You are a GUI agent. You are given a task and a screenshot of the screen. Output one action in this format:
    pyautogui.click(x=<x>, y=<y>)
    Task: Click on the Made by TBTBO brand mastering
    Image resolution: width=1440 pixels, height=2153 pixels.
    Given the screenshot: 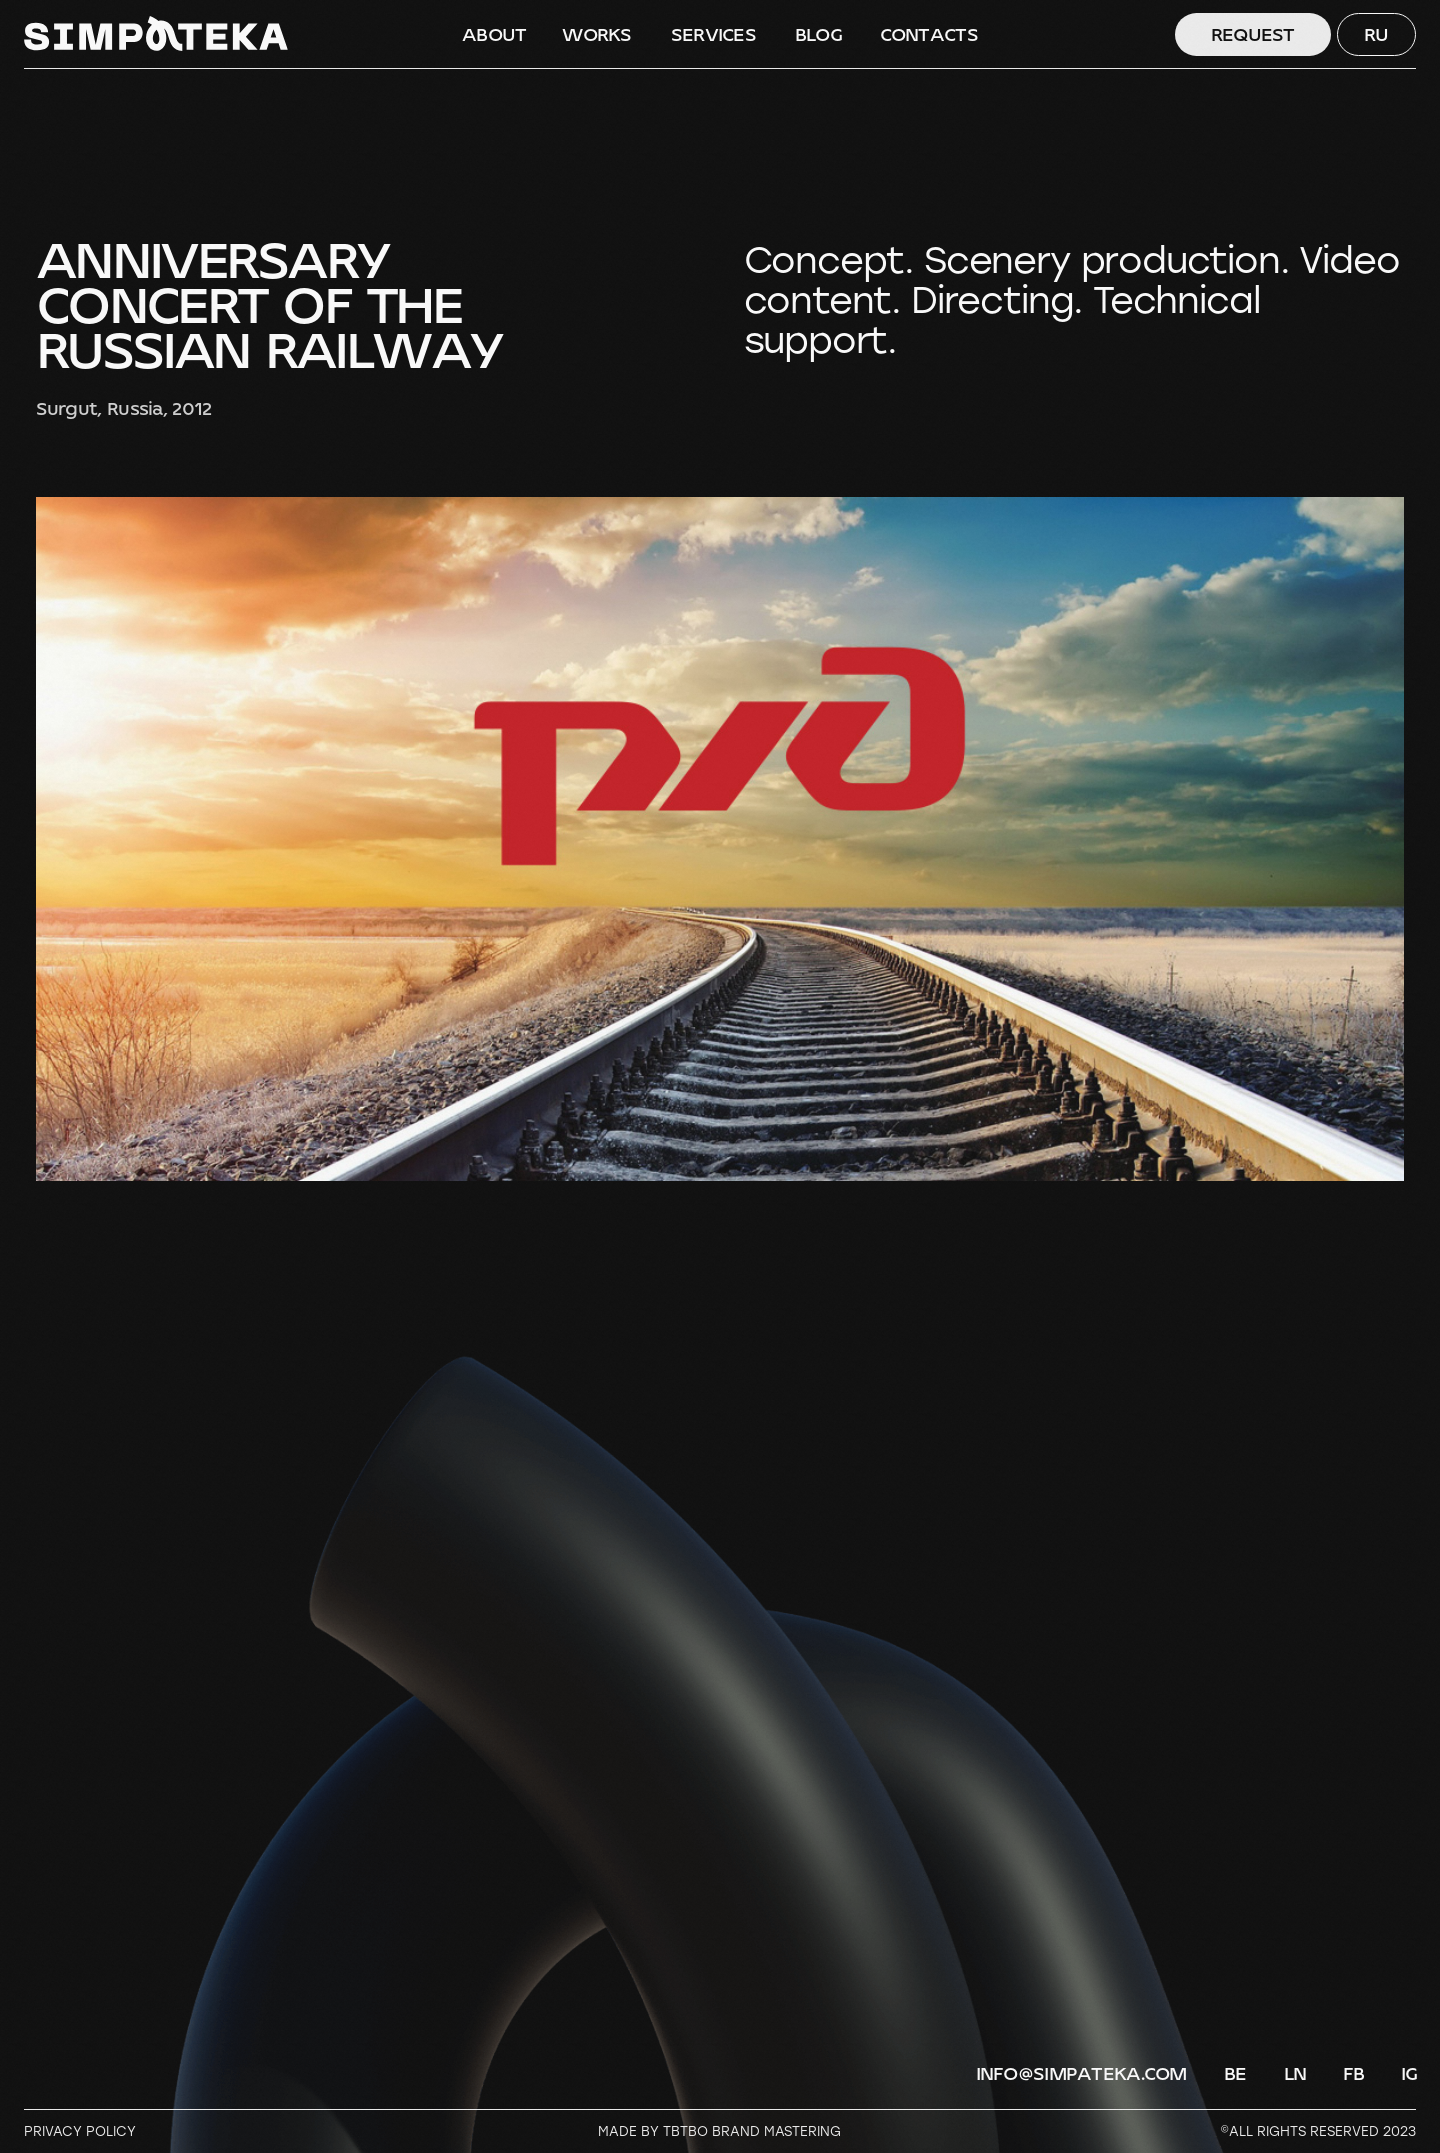 What is the action you would take?
    pyautogui.click(x=719, y=2131)
    